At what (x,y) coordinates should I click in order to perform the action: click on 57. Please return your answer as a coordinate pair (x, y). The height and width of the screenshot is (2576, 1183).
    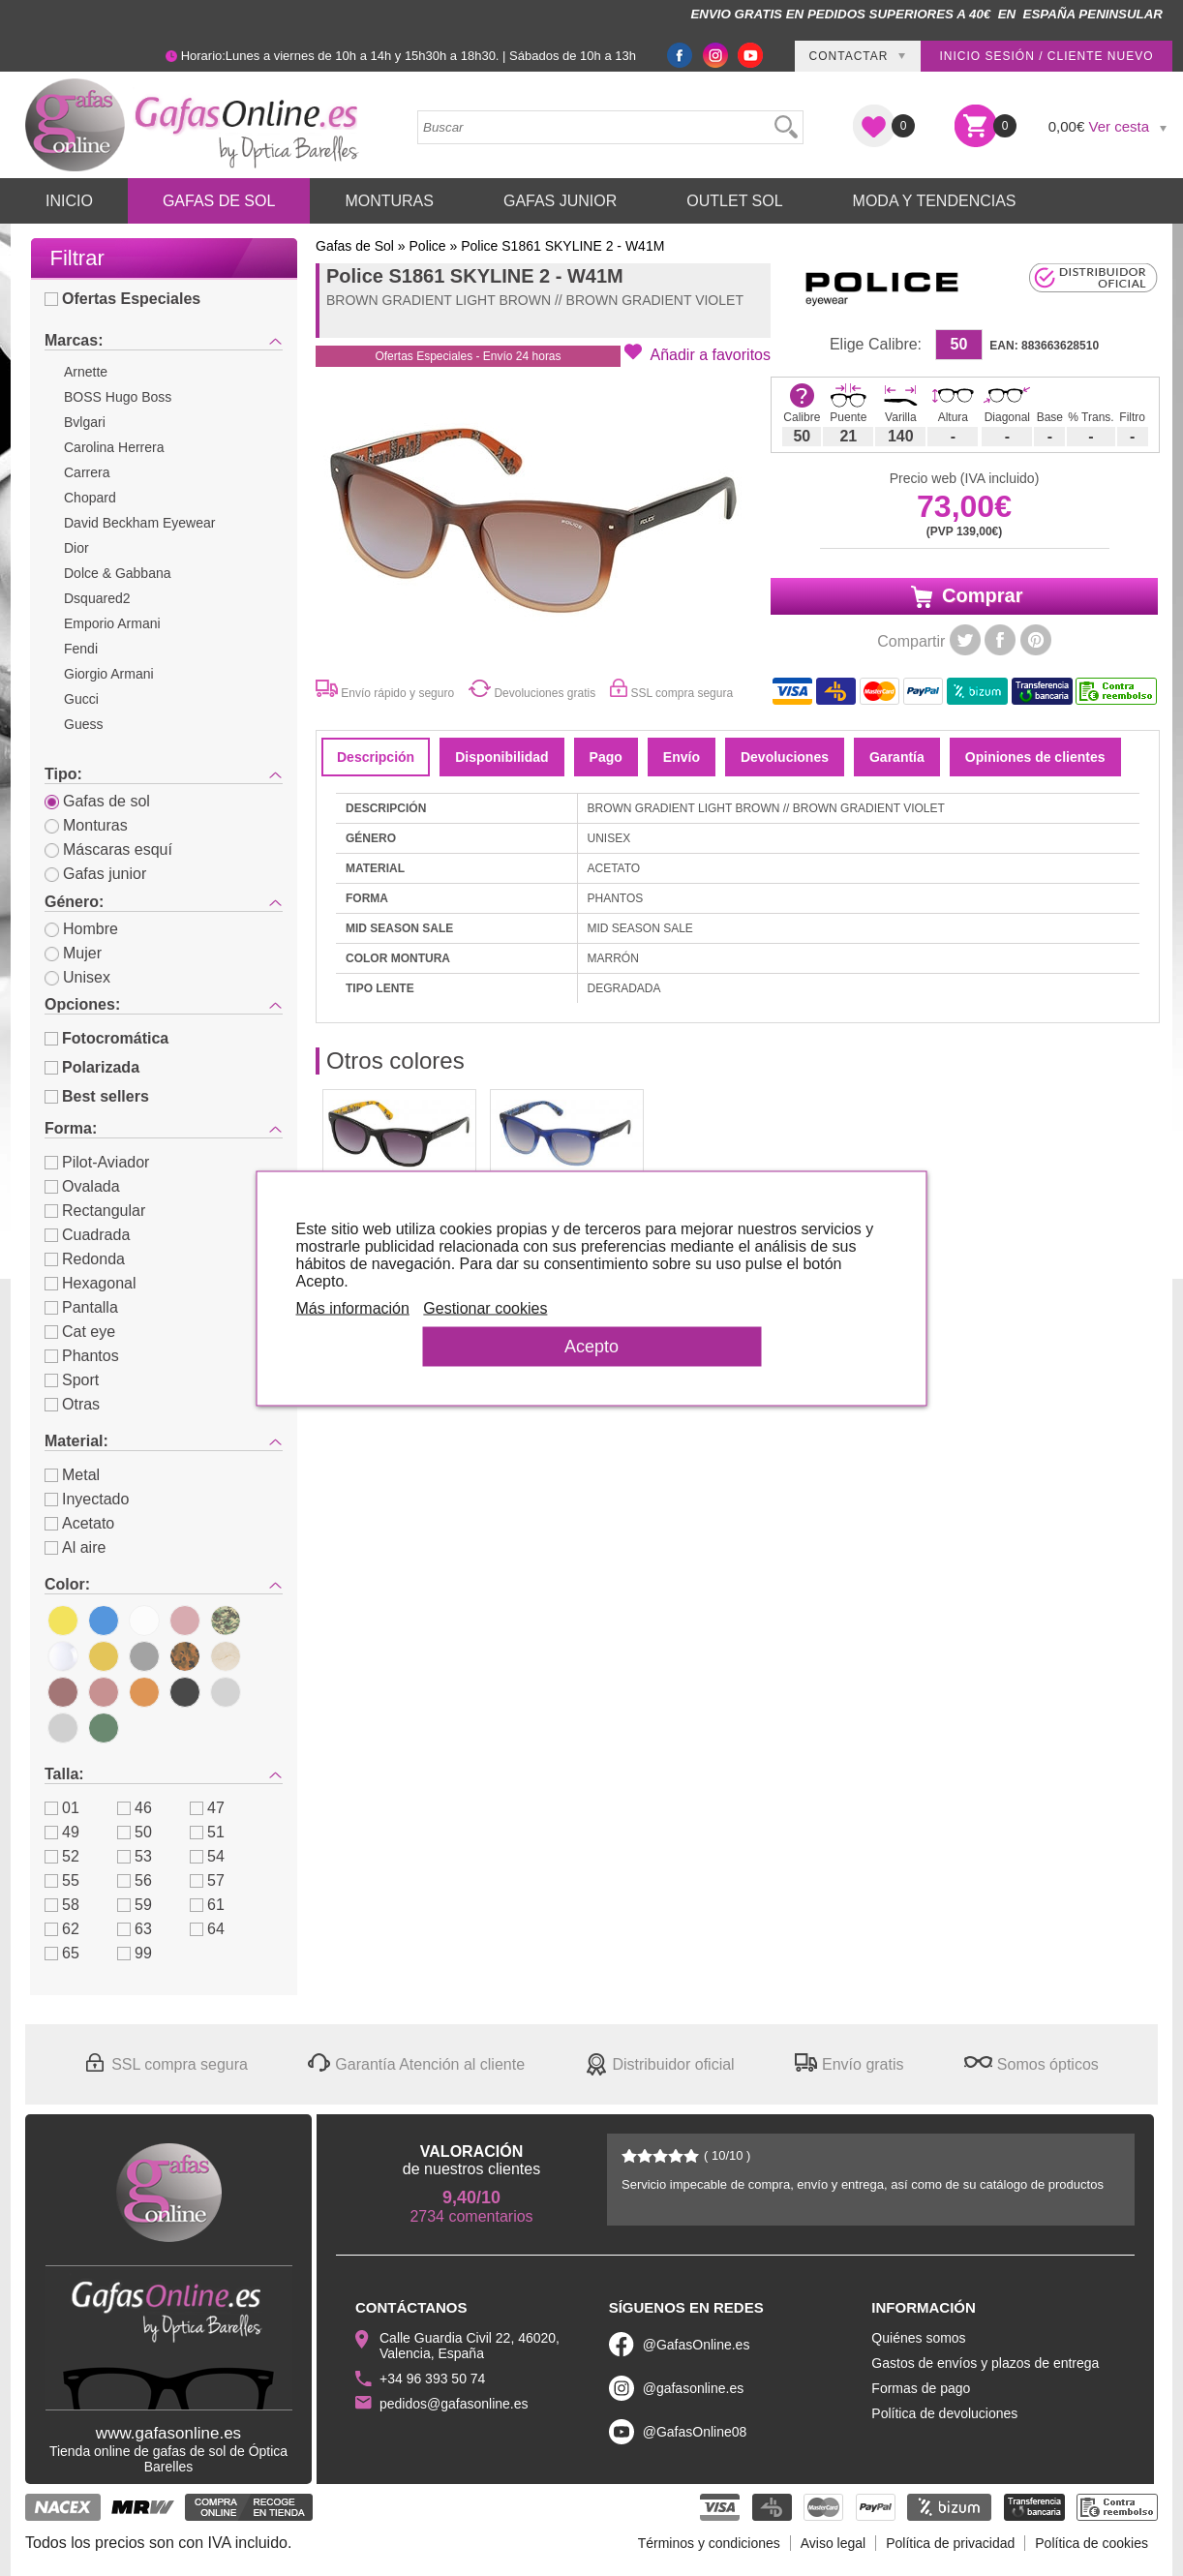
    Looking at the image, I should click on (207, 1880).